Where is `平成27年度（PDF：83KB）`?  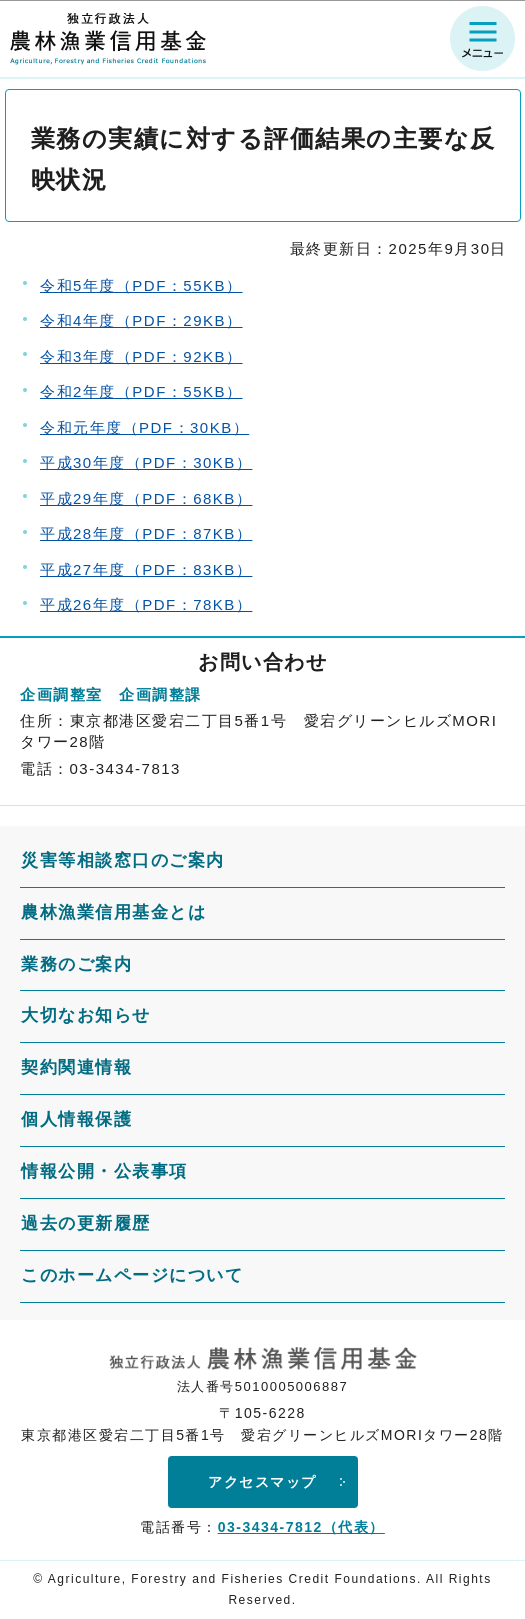 平成27年度（PDF：83KB） is located at coordinates (146, 569).